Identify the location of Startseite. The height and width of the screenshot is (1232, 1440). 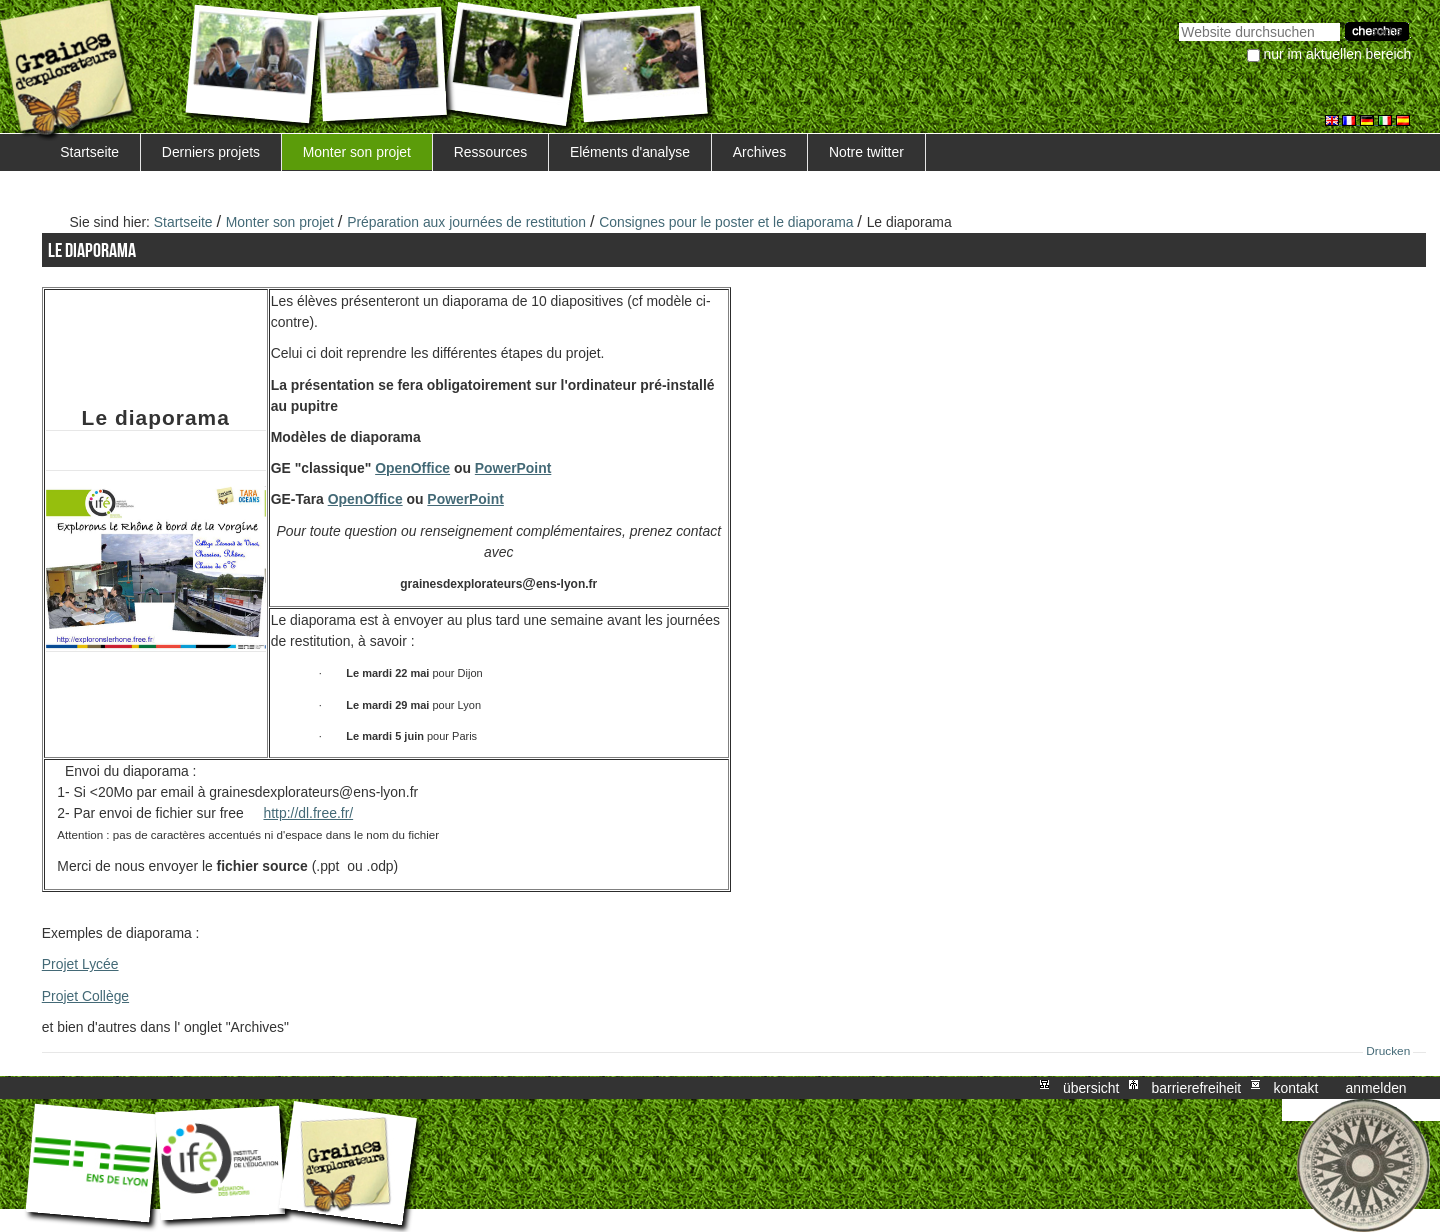
(89, 152).